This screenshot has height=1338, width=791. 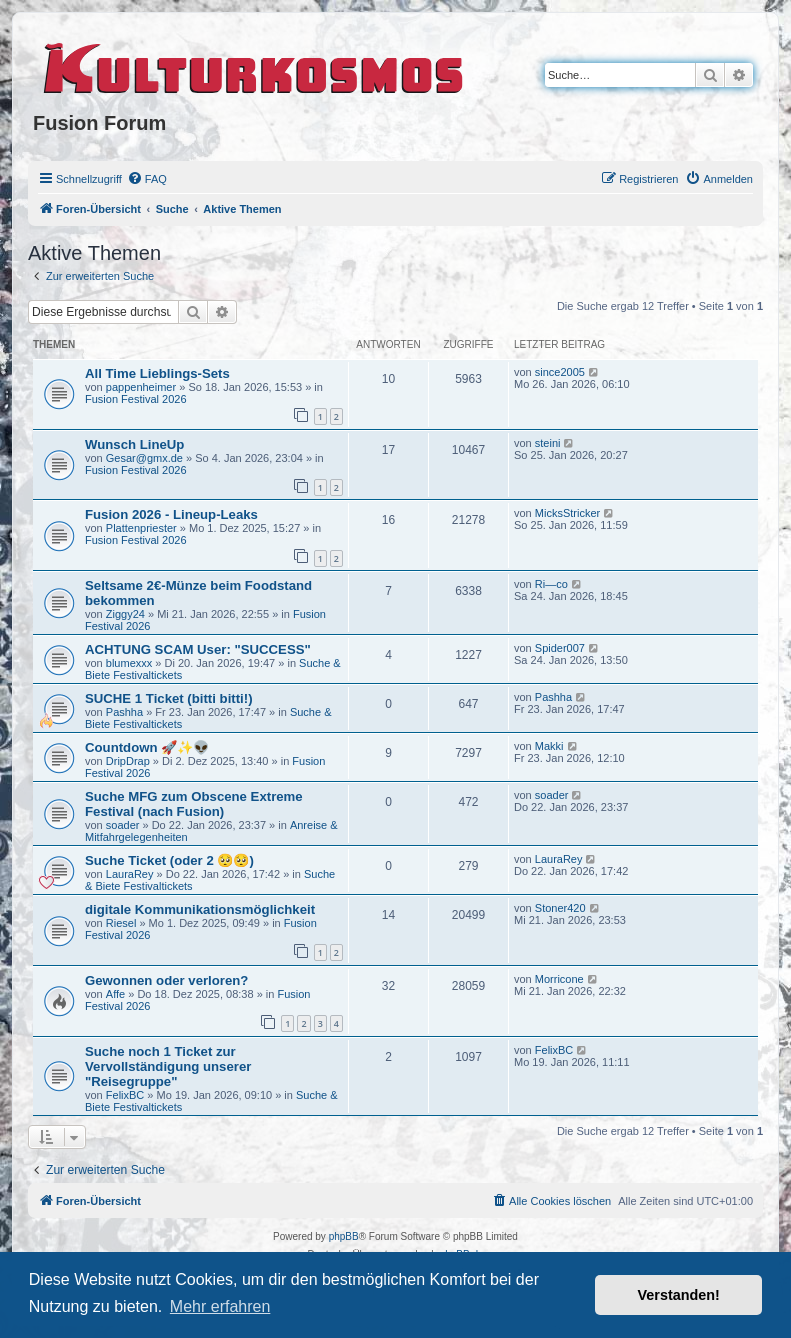 What do you see at coordinates (141, 387) in the screenshot?
I see `pappenheimer` at bounding box center [141, 387].